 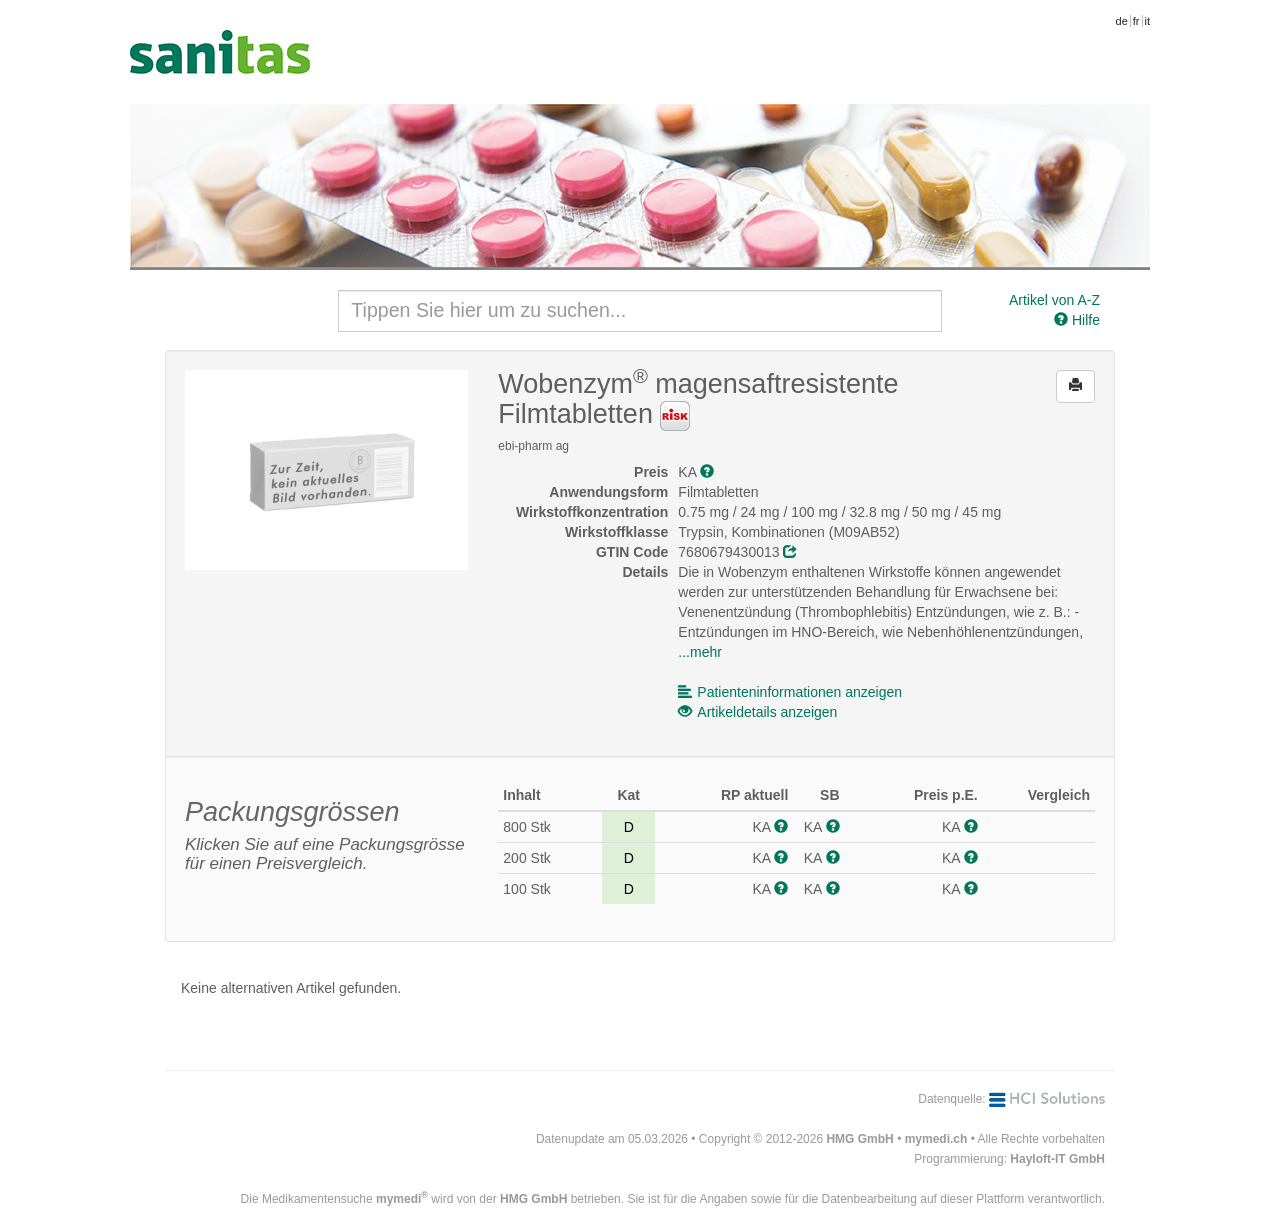 What do you see at coordinates (859, 1139) in the screenshot?
I see `HMG GmbH` at bounding box center [859, 1139].